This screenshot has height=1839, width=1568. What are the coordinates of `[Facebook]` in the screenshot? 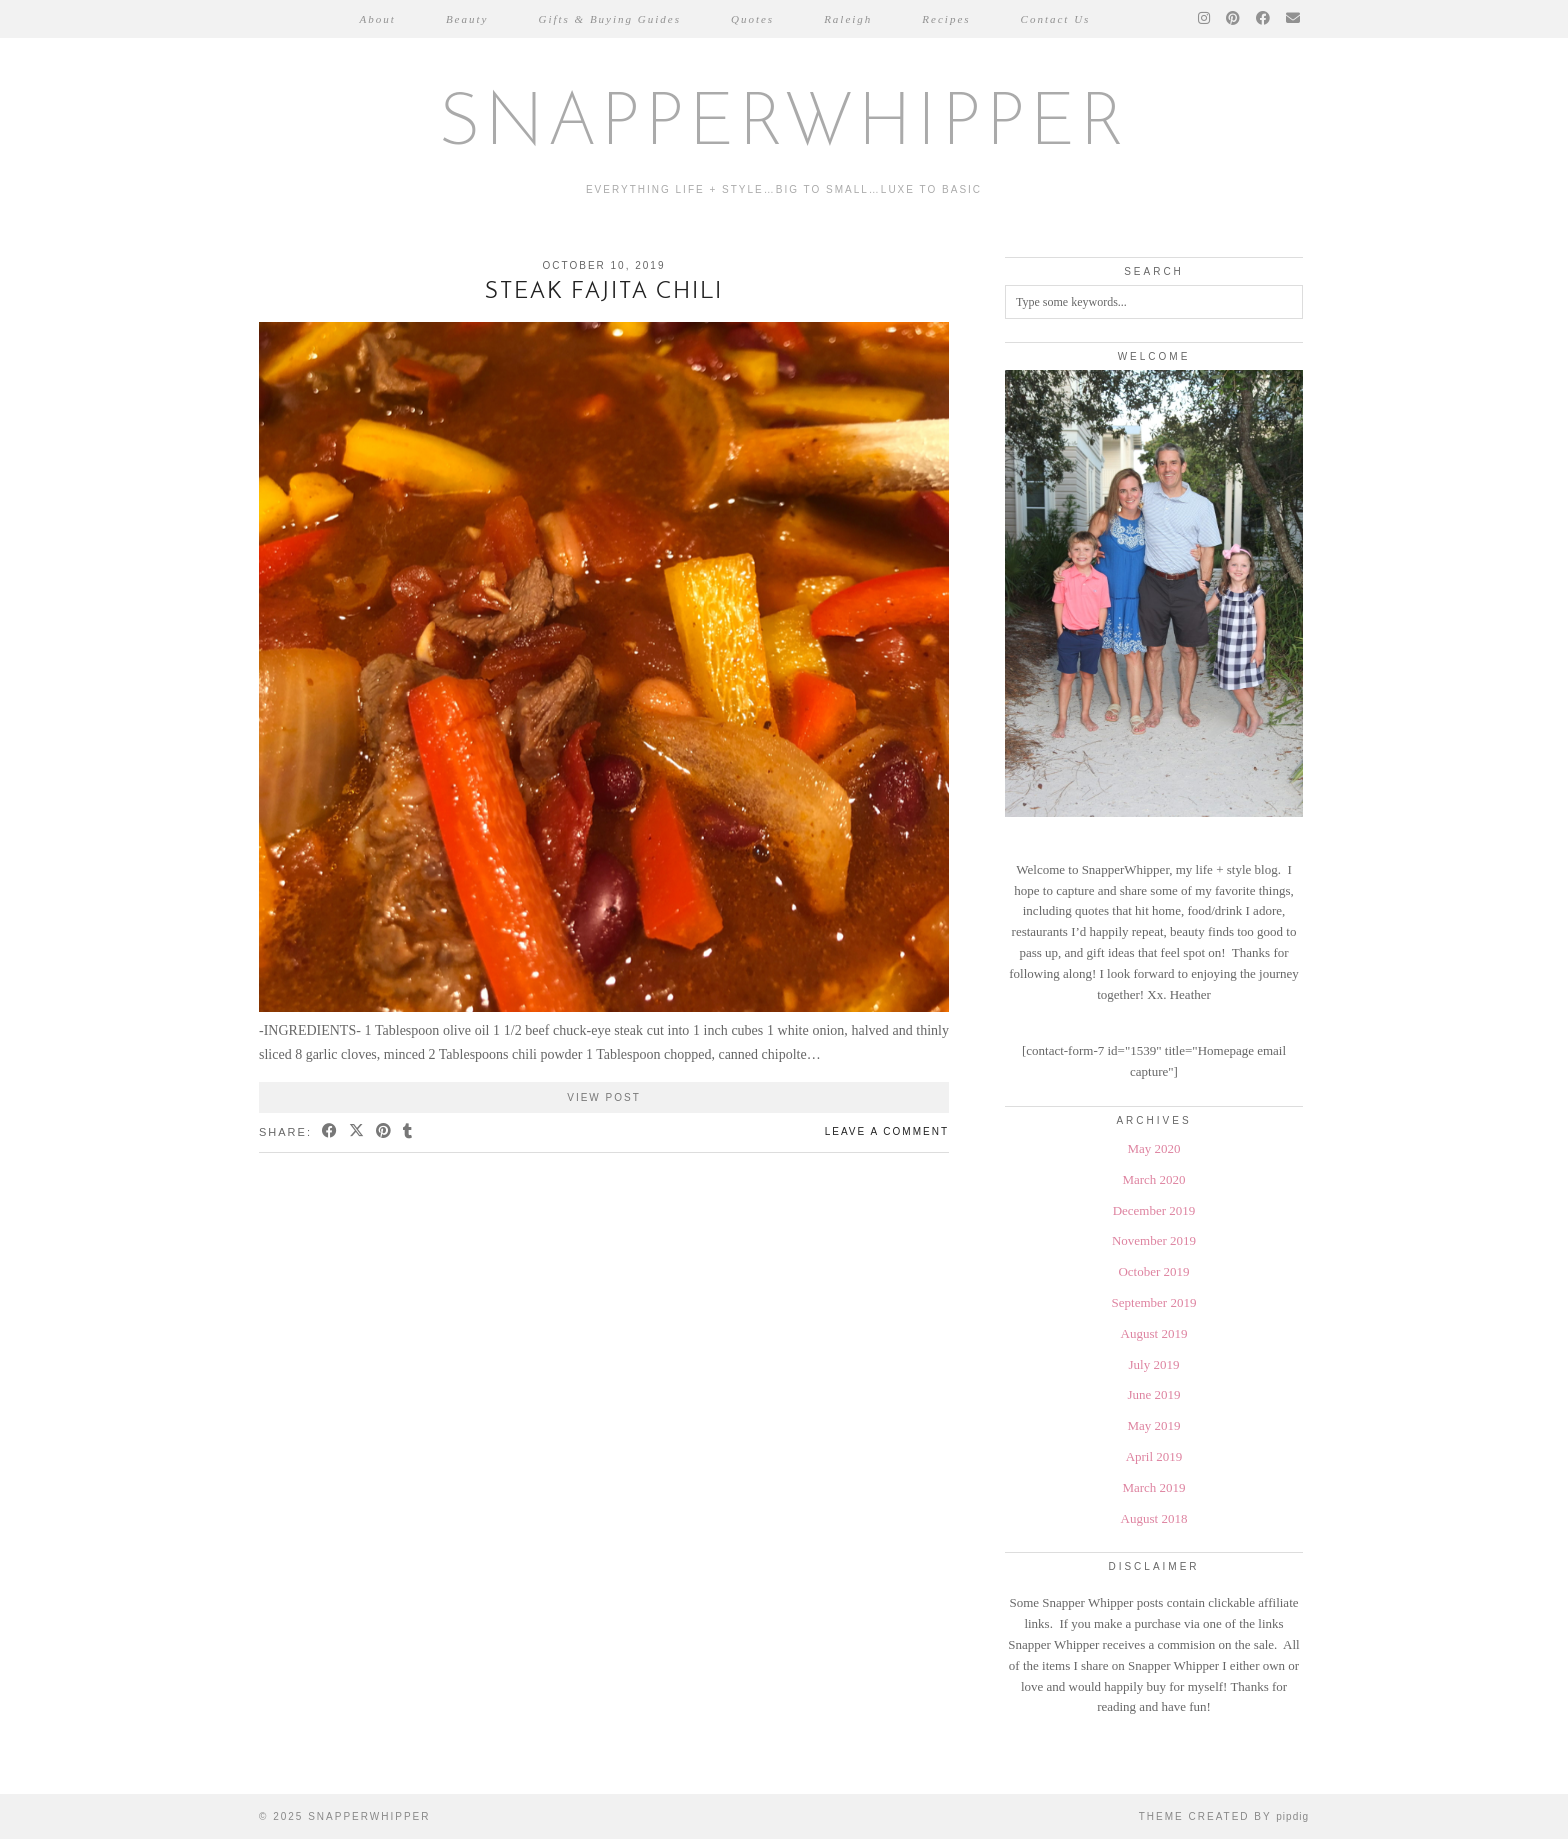 It's located at (1264, 19).